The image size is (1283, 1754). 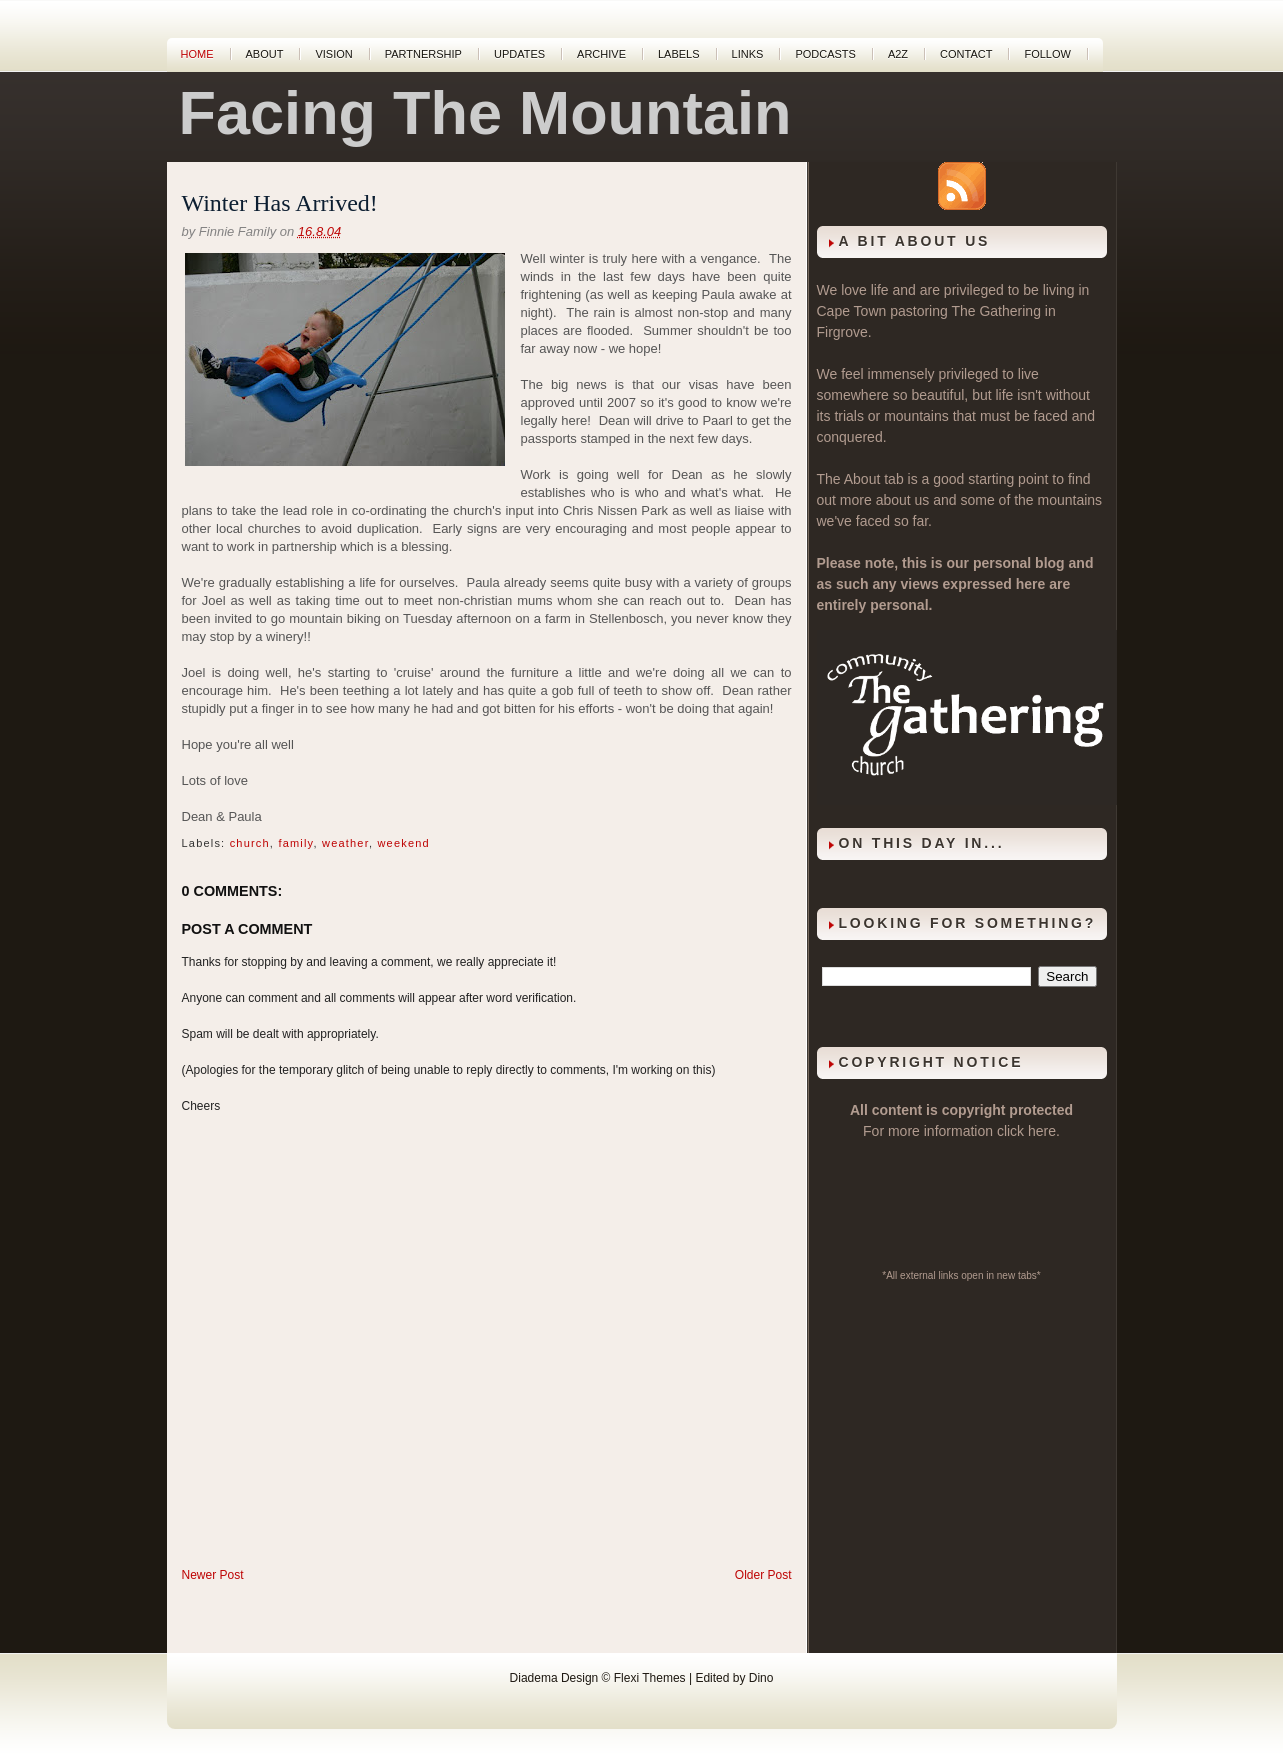 I want to click on family, so click(x=295, y=843).